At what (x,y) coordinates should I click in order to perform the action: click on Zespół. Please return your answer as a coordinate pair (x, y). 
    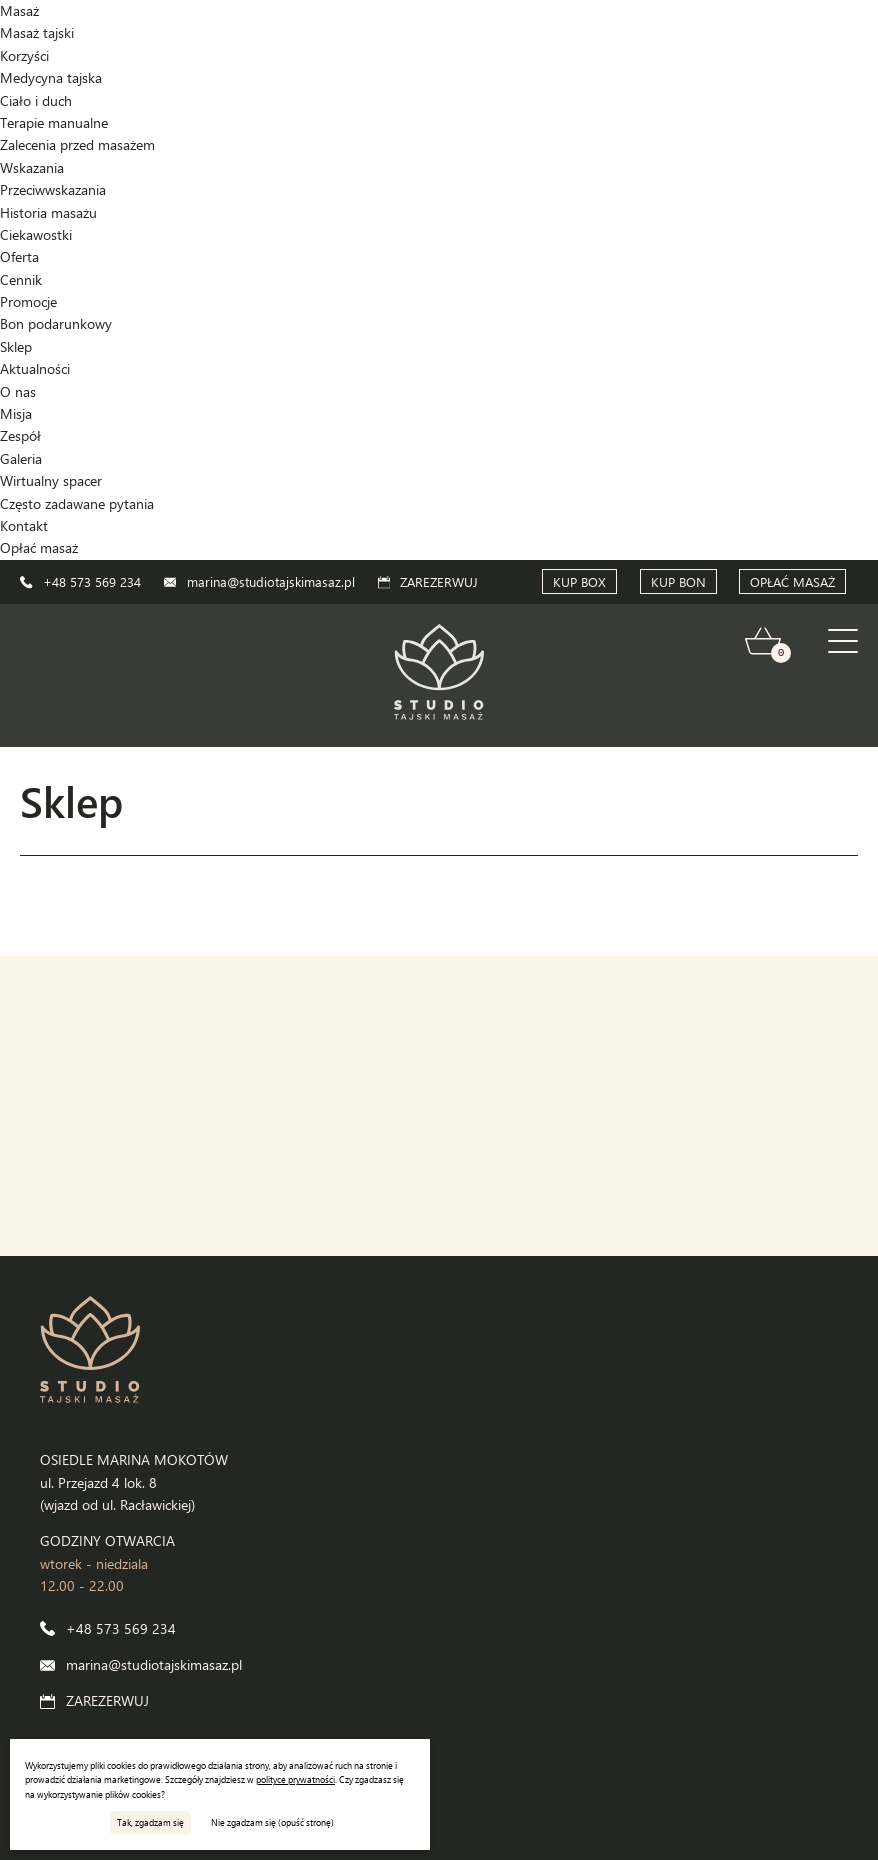
    Looking at the image, I should click on (20, 435).